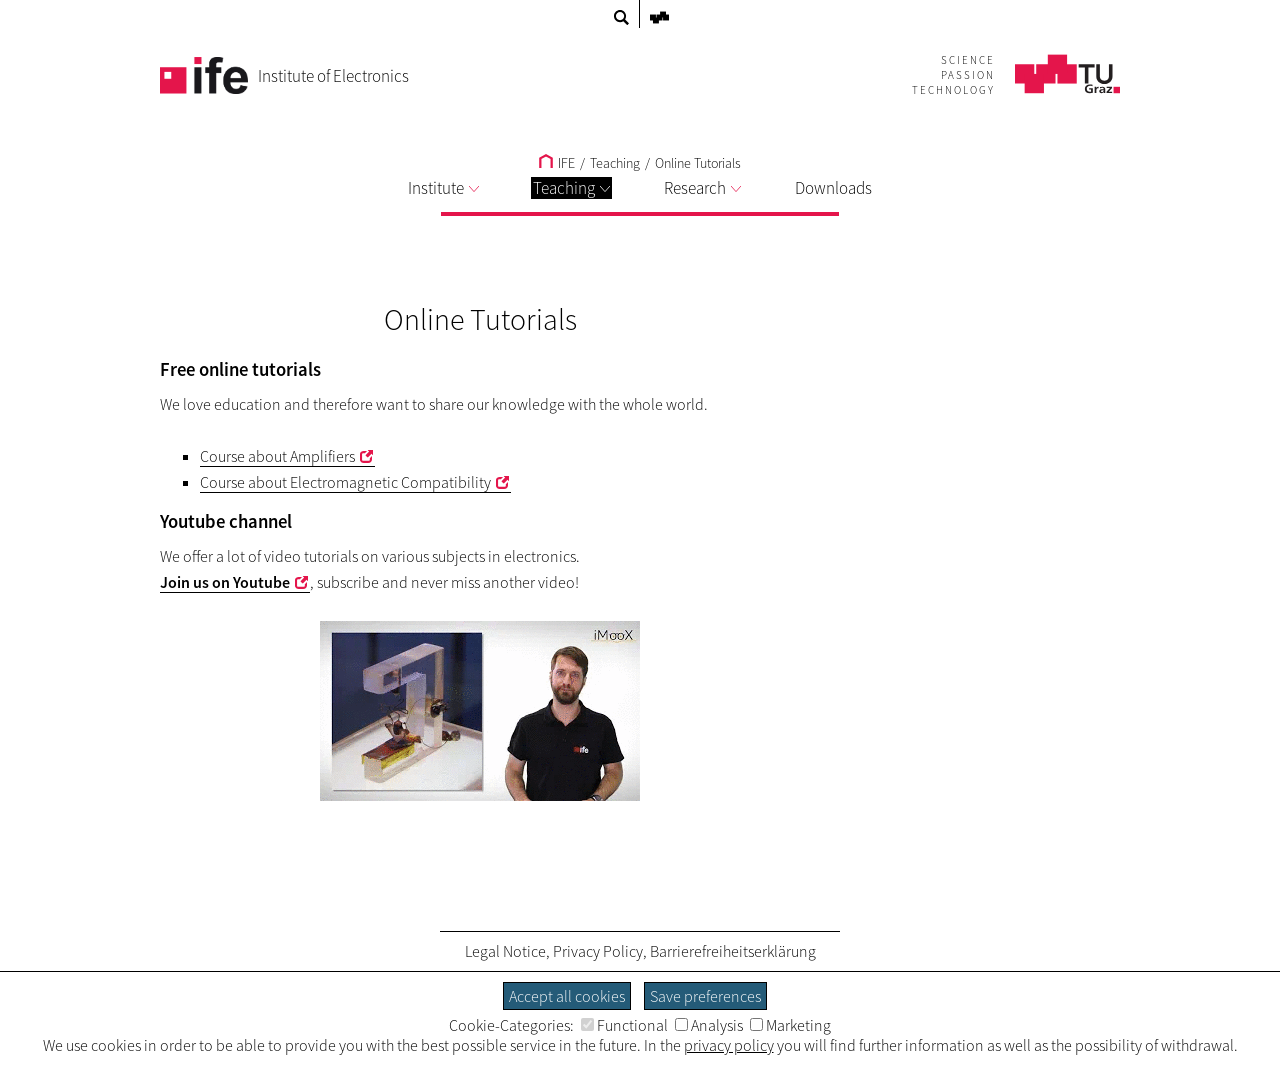  What do you see at coordinates (624, 1025) in the screenshot?
I see `Functional` at bounding box center [624, 1025].